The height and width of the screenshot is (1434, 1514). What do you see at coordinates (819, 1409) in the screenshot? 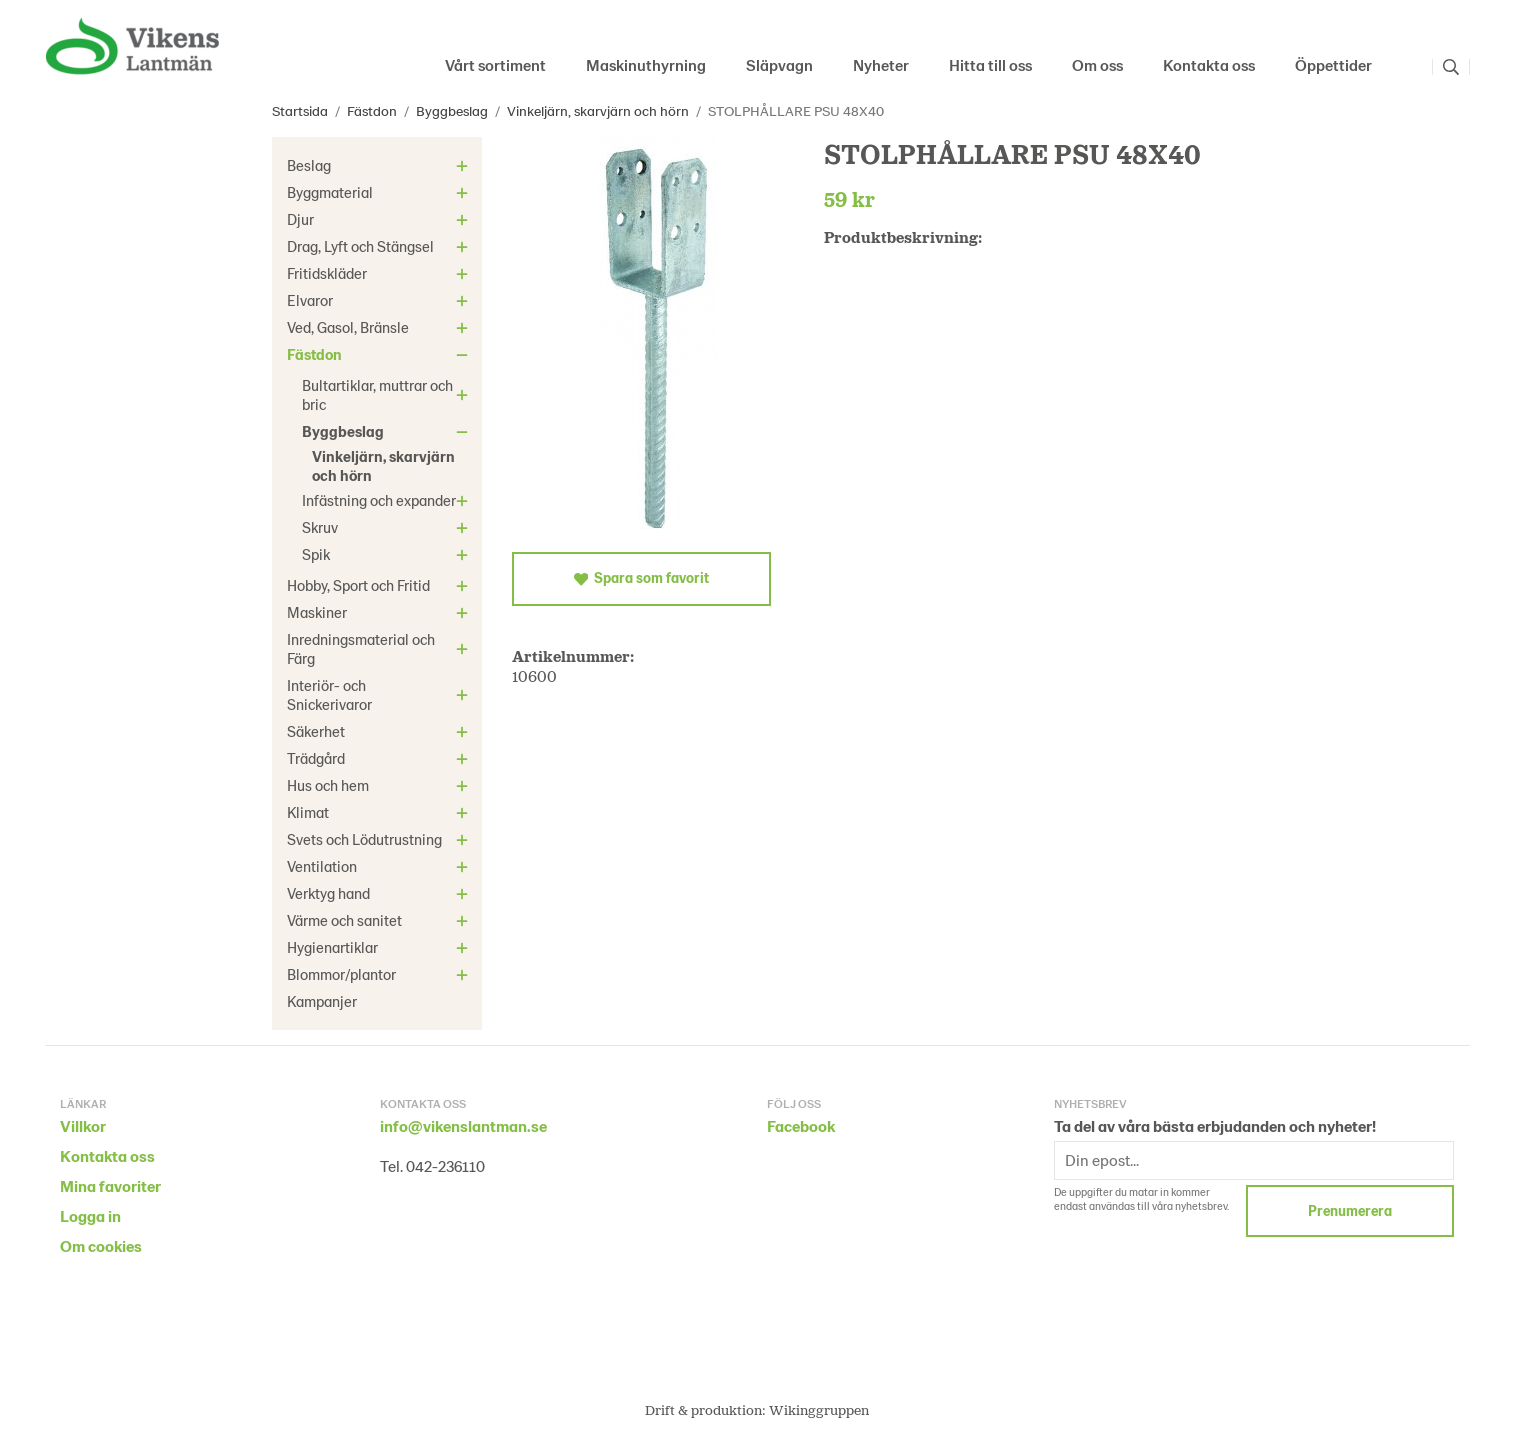
I see `Wikinggruppen` at bounding box center [819, 1409].